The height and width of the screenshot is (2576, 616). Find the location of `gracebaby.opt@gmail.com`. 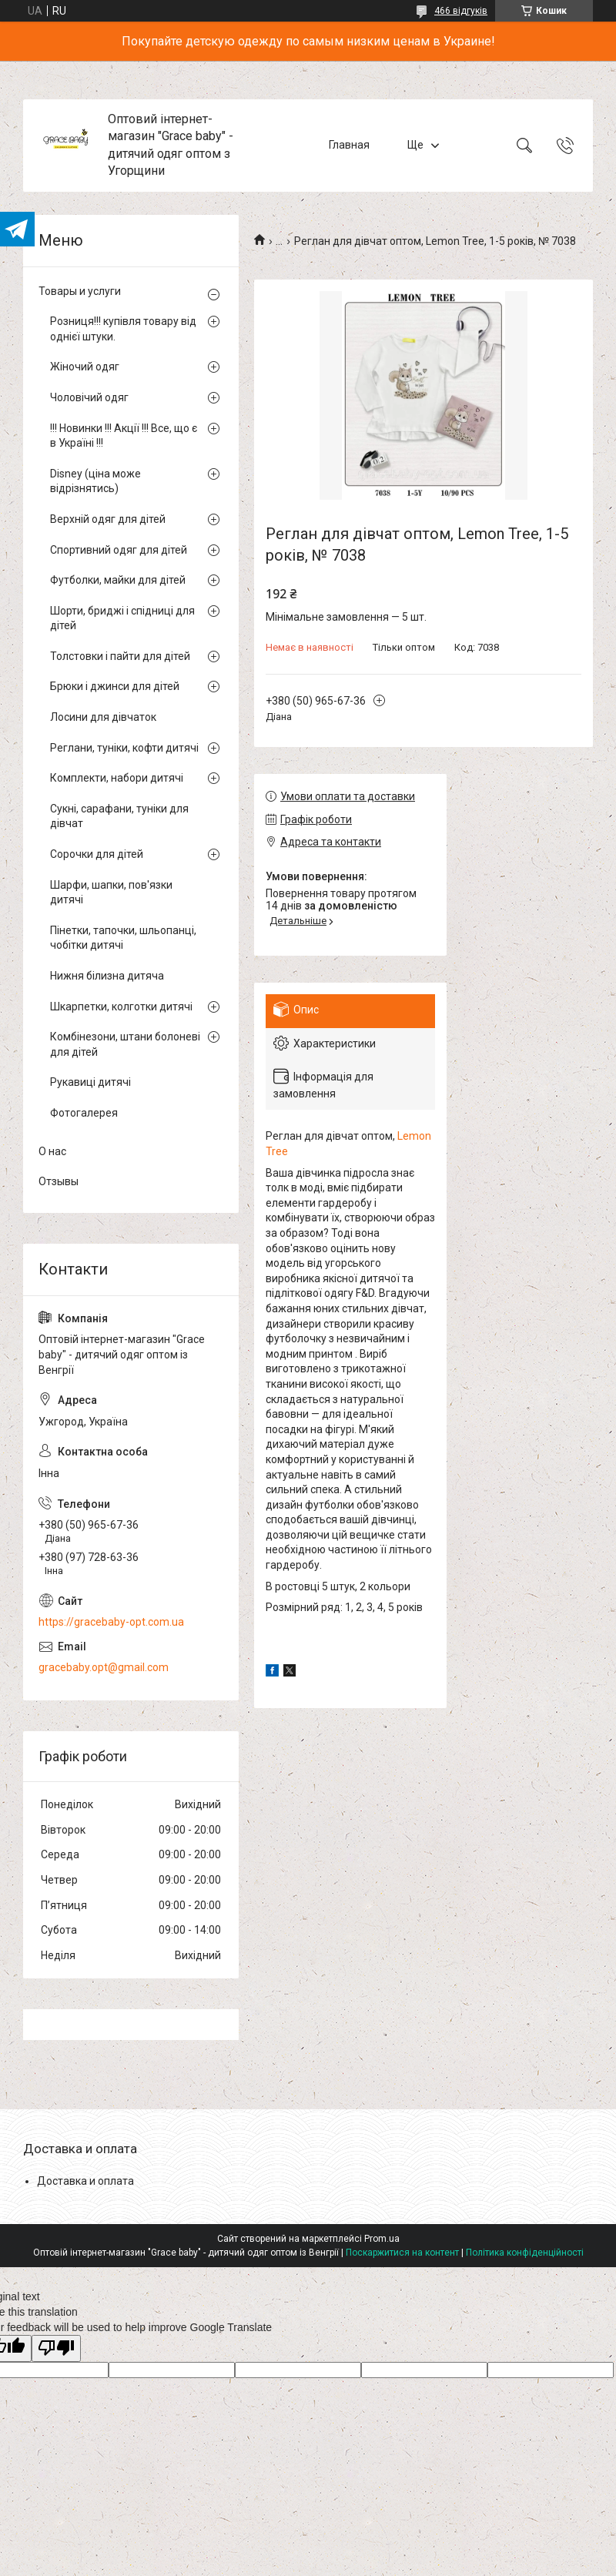

gracebaby.opt@gmail.com is located at coordinates (103, 1667).